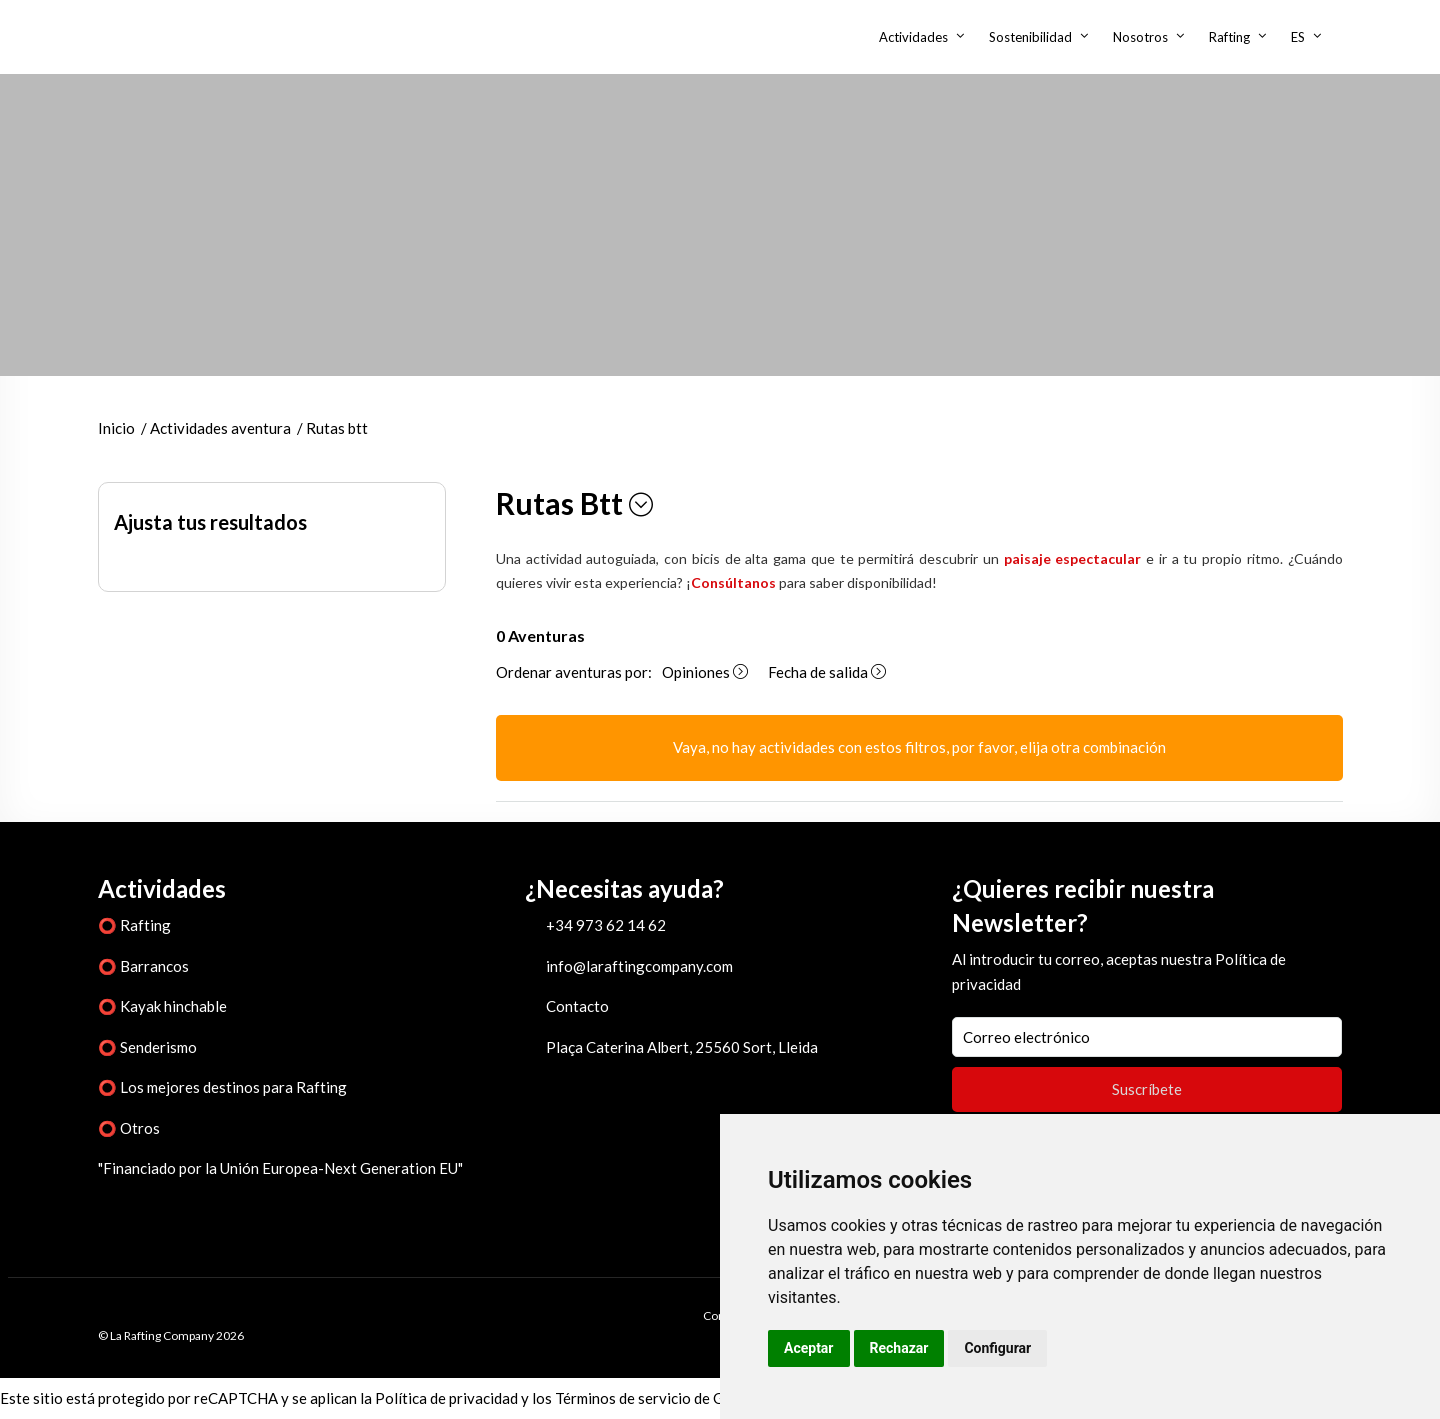  What do you see at coordinates (623, 1398) in the screenshot?
I see `Términos de servicio` at bounding box center [623, 1398].